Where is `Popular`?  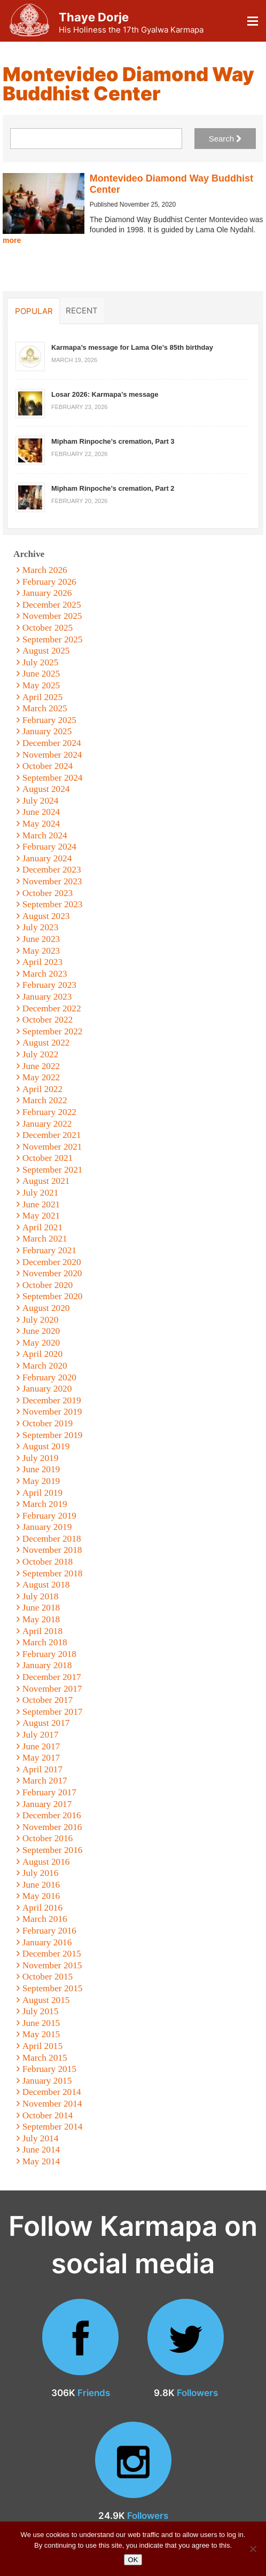 Popular is located at coordinates (34, 310).